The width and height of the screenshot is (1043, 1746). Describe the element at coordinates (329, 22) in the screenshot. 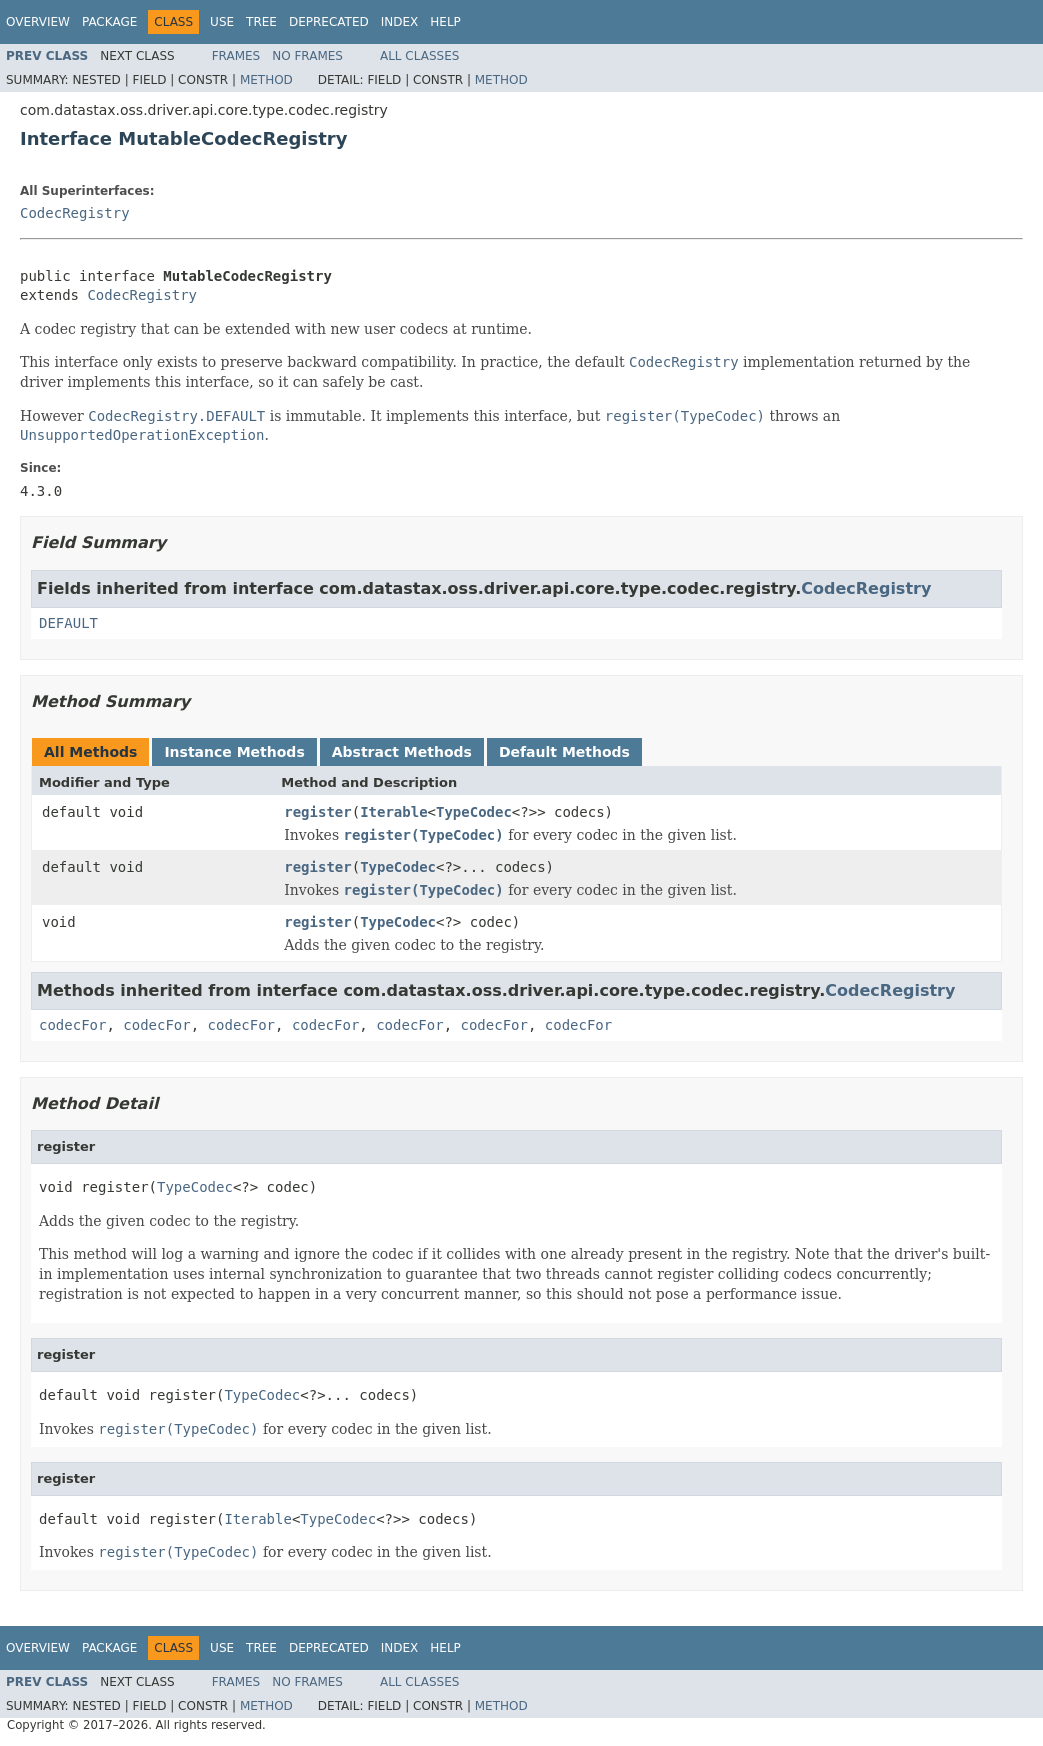

I see `Deprecated` at that location.